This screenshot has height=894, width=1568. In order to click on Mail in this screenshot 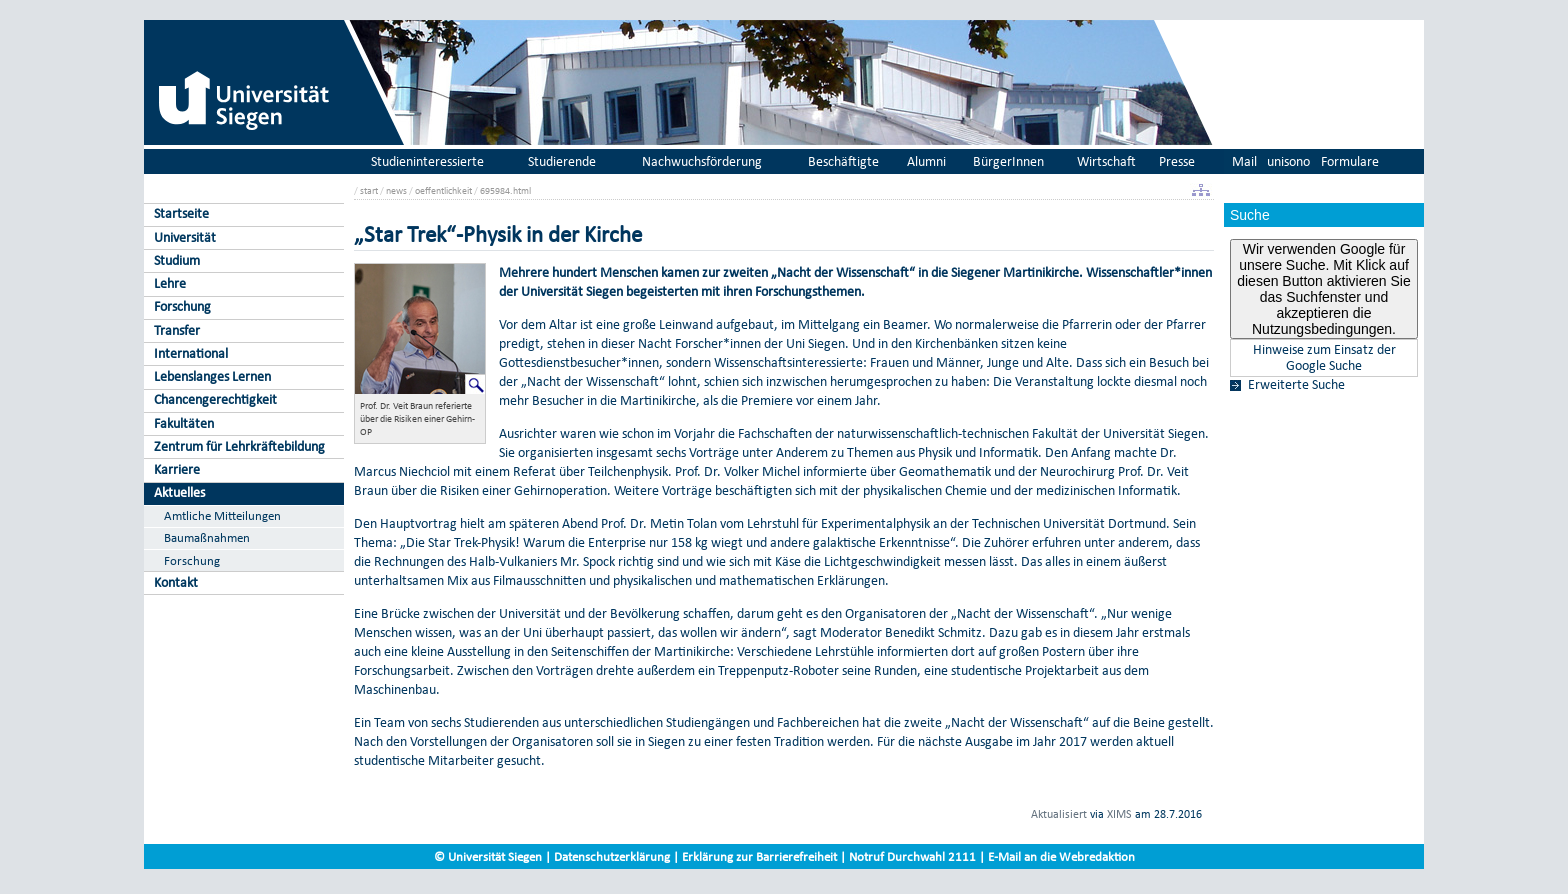, I will do `click(1244, 161)`.